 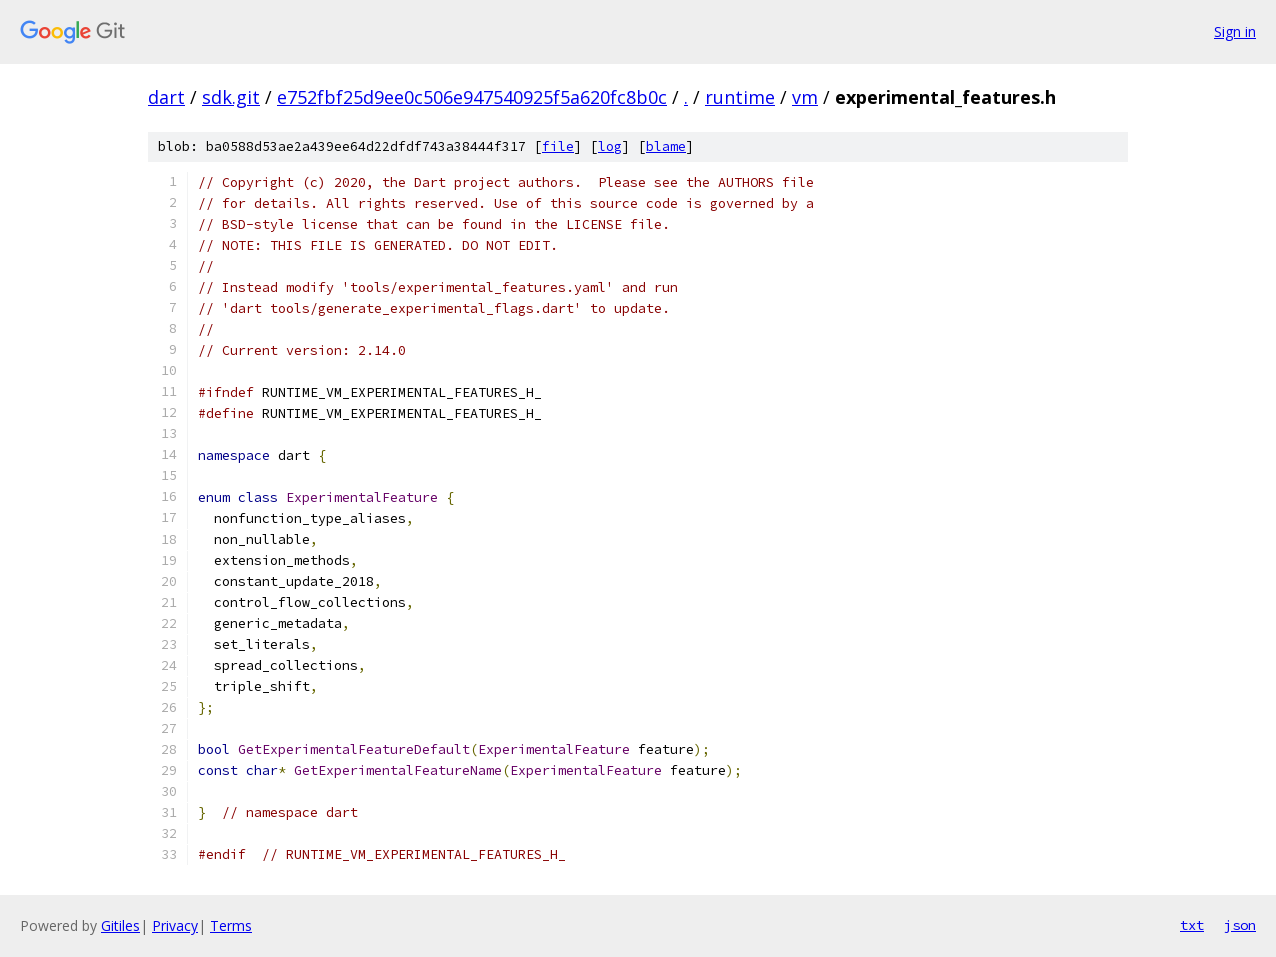 I want to click on runtime, so click(x=740, y=97).